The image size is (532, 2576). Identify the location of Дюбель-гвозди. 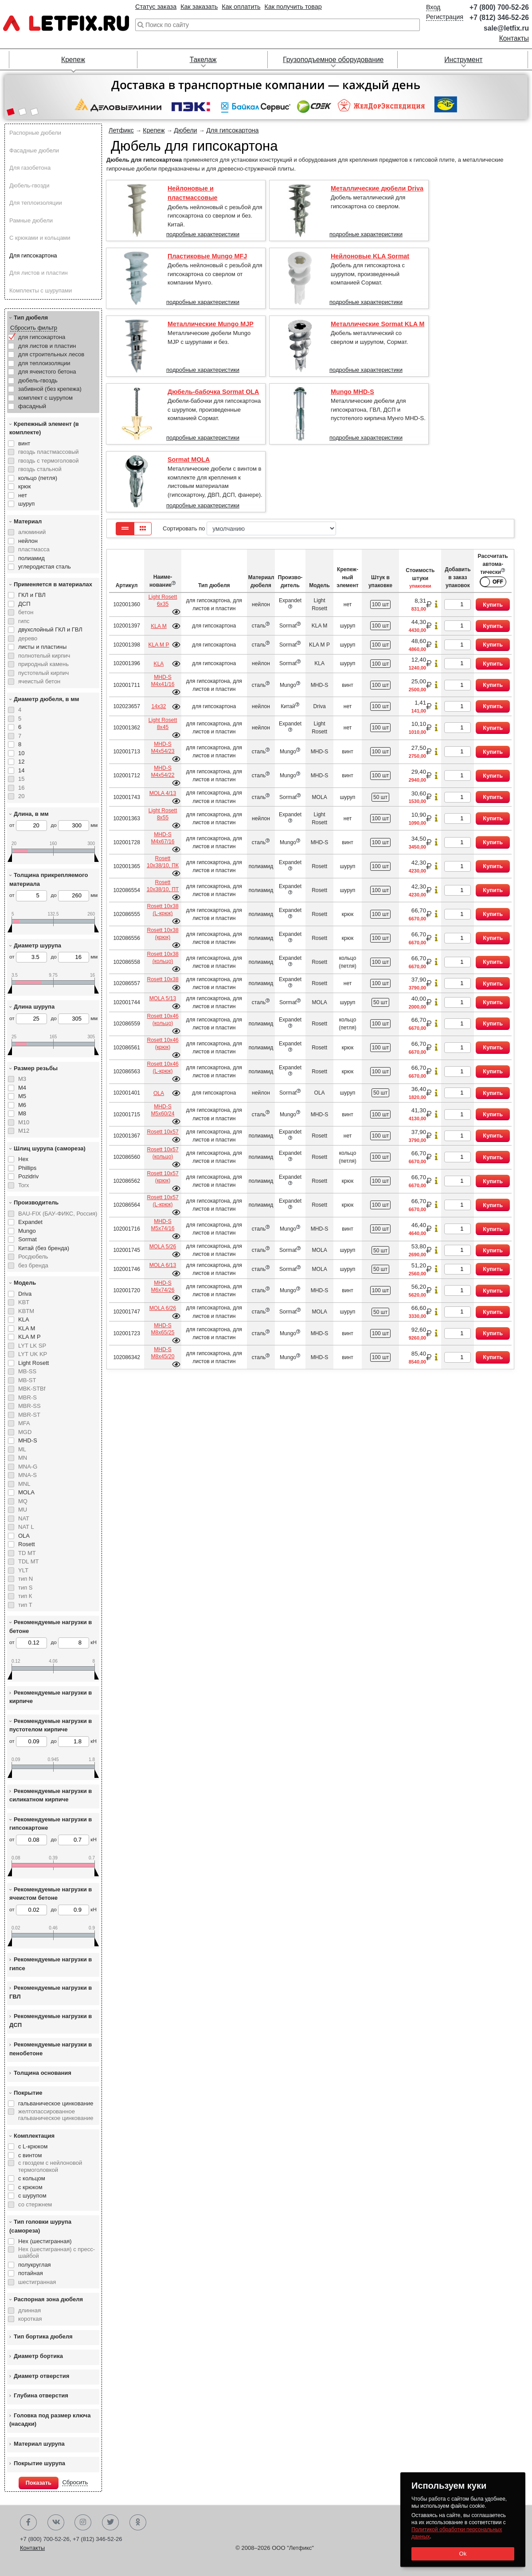
(29, 185).